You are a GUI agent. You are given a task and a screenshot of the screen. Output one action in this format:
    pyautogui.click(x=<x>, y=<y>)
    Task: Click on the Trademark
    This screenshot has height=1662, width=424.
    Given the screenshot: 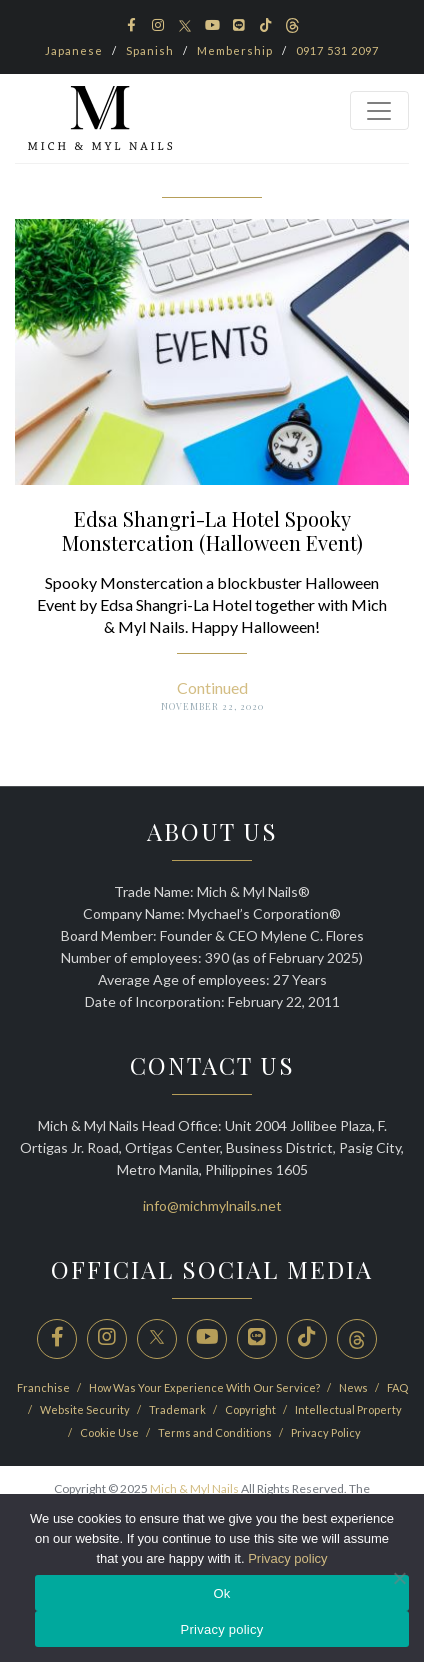 What is the action you would take?
    pyautogui.click(x=178, y=1409)
    